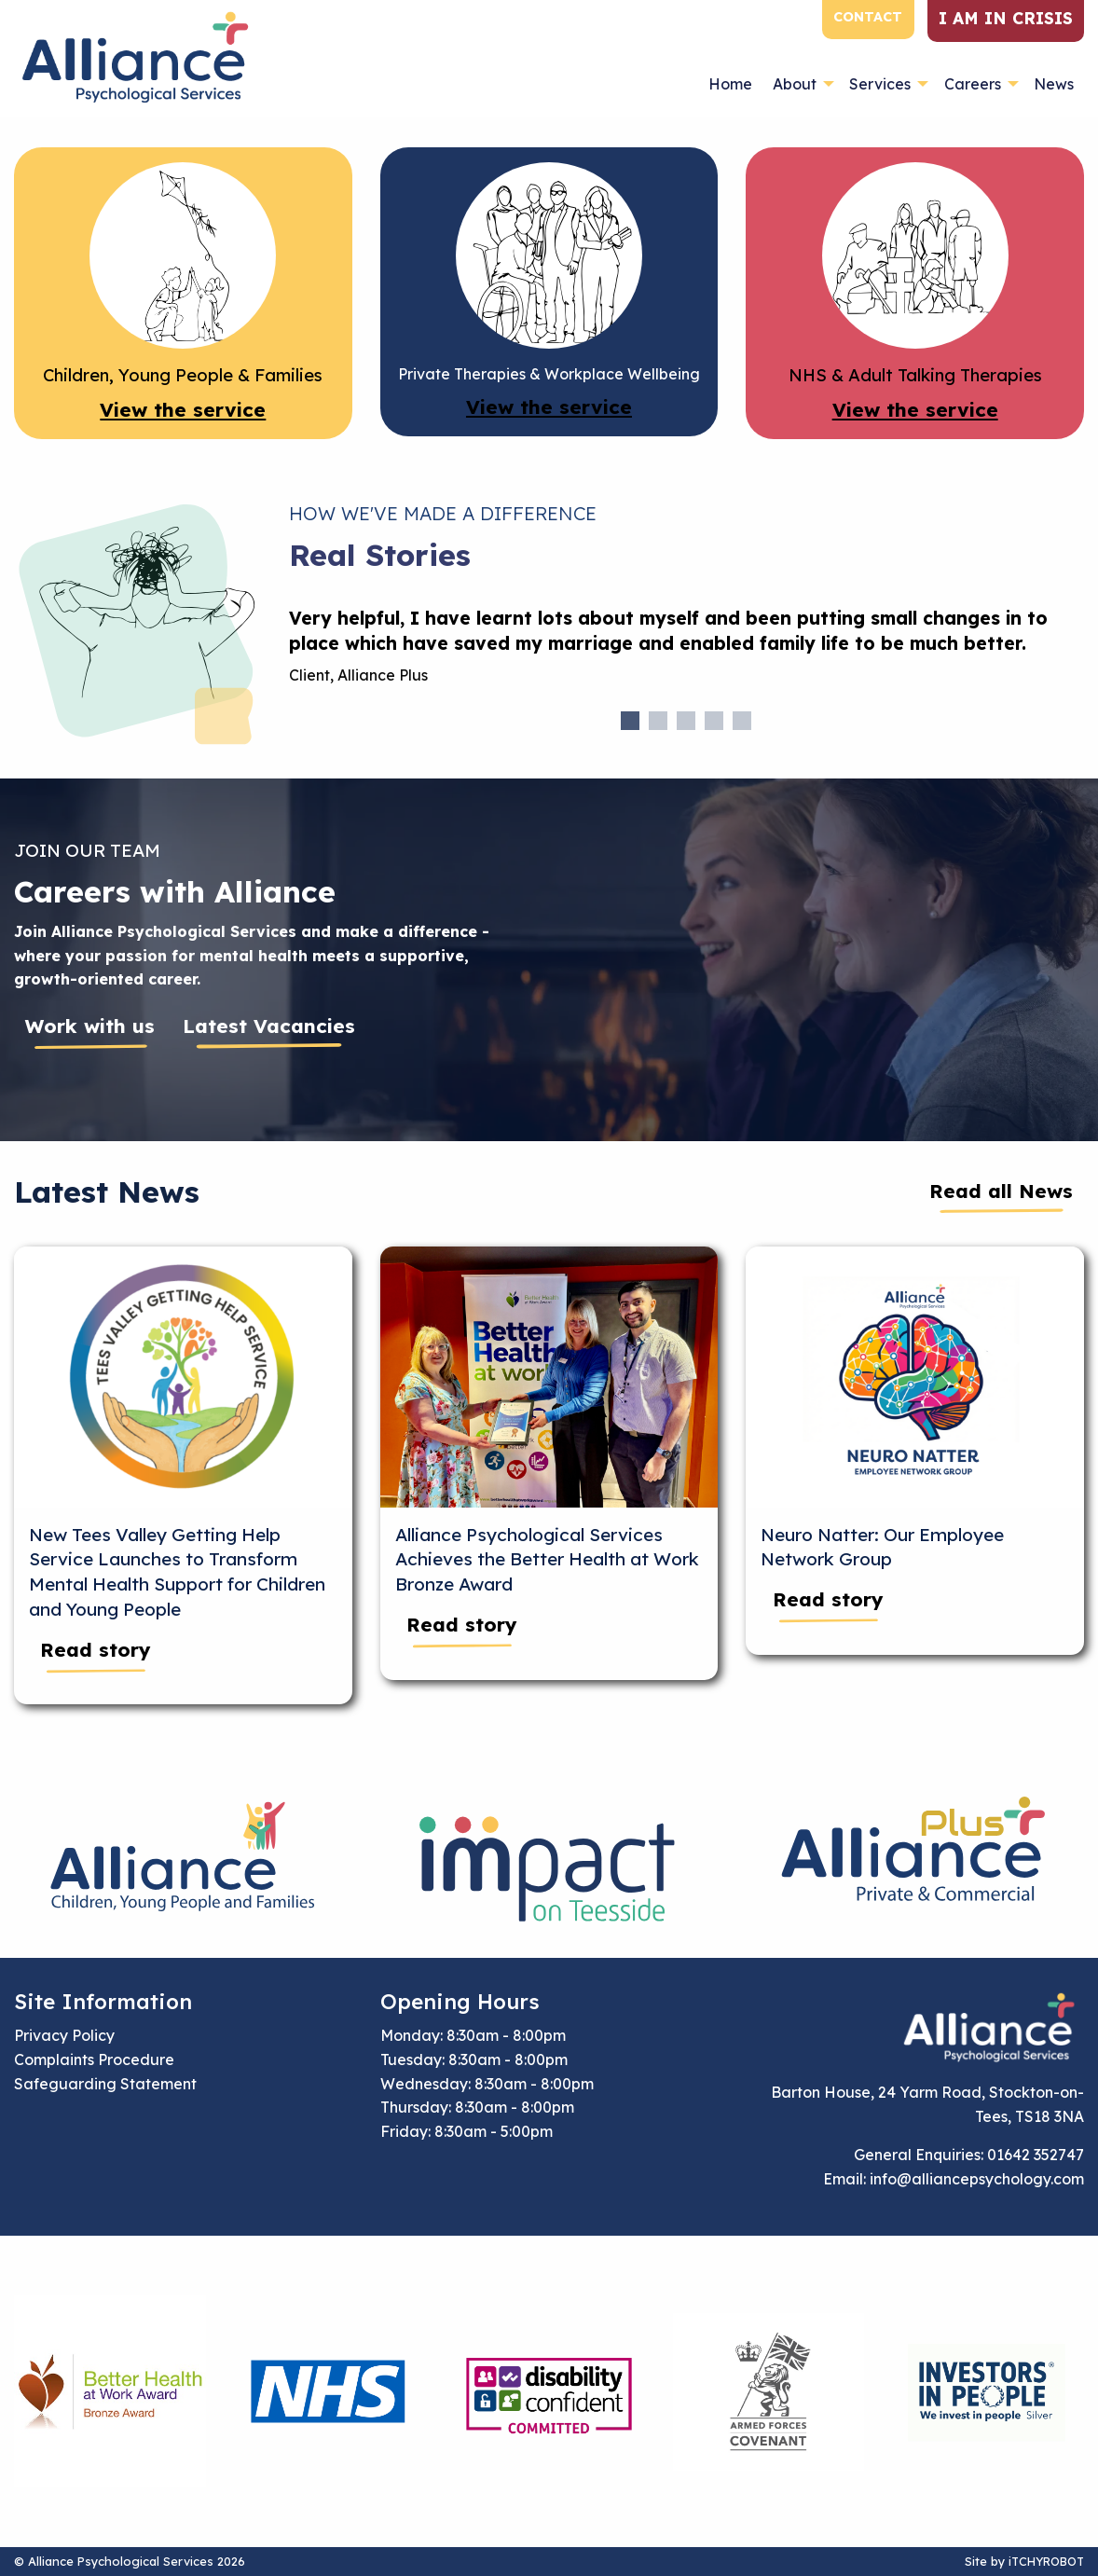 The width and height of the screenshot is (1098, 2576). Describe the element at coordinates (867, 16) in the screenshot. I see `Contact` at that location.